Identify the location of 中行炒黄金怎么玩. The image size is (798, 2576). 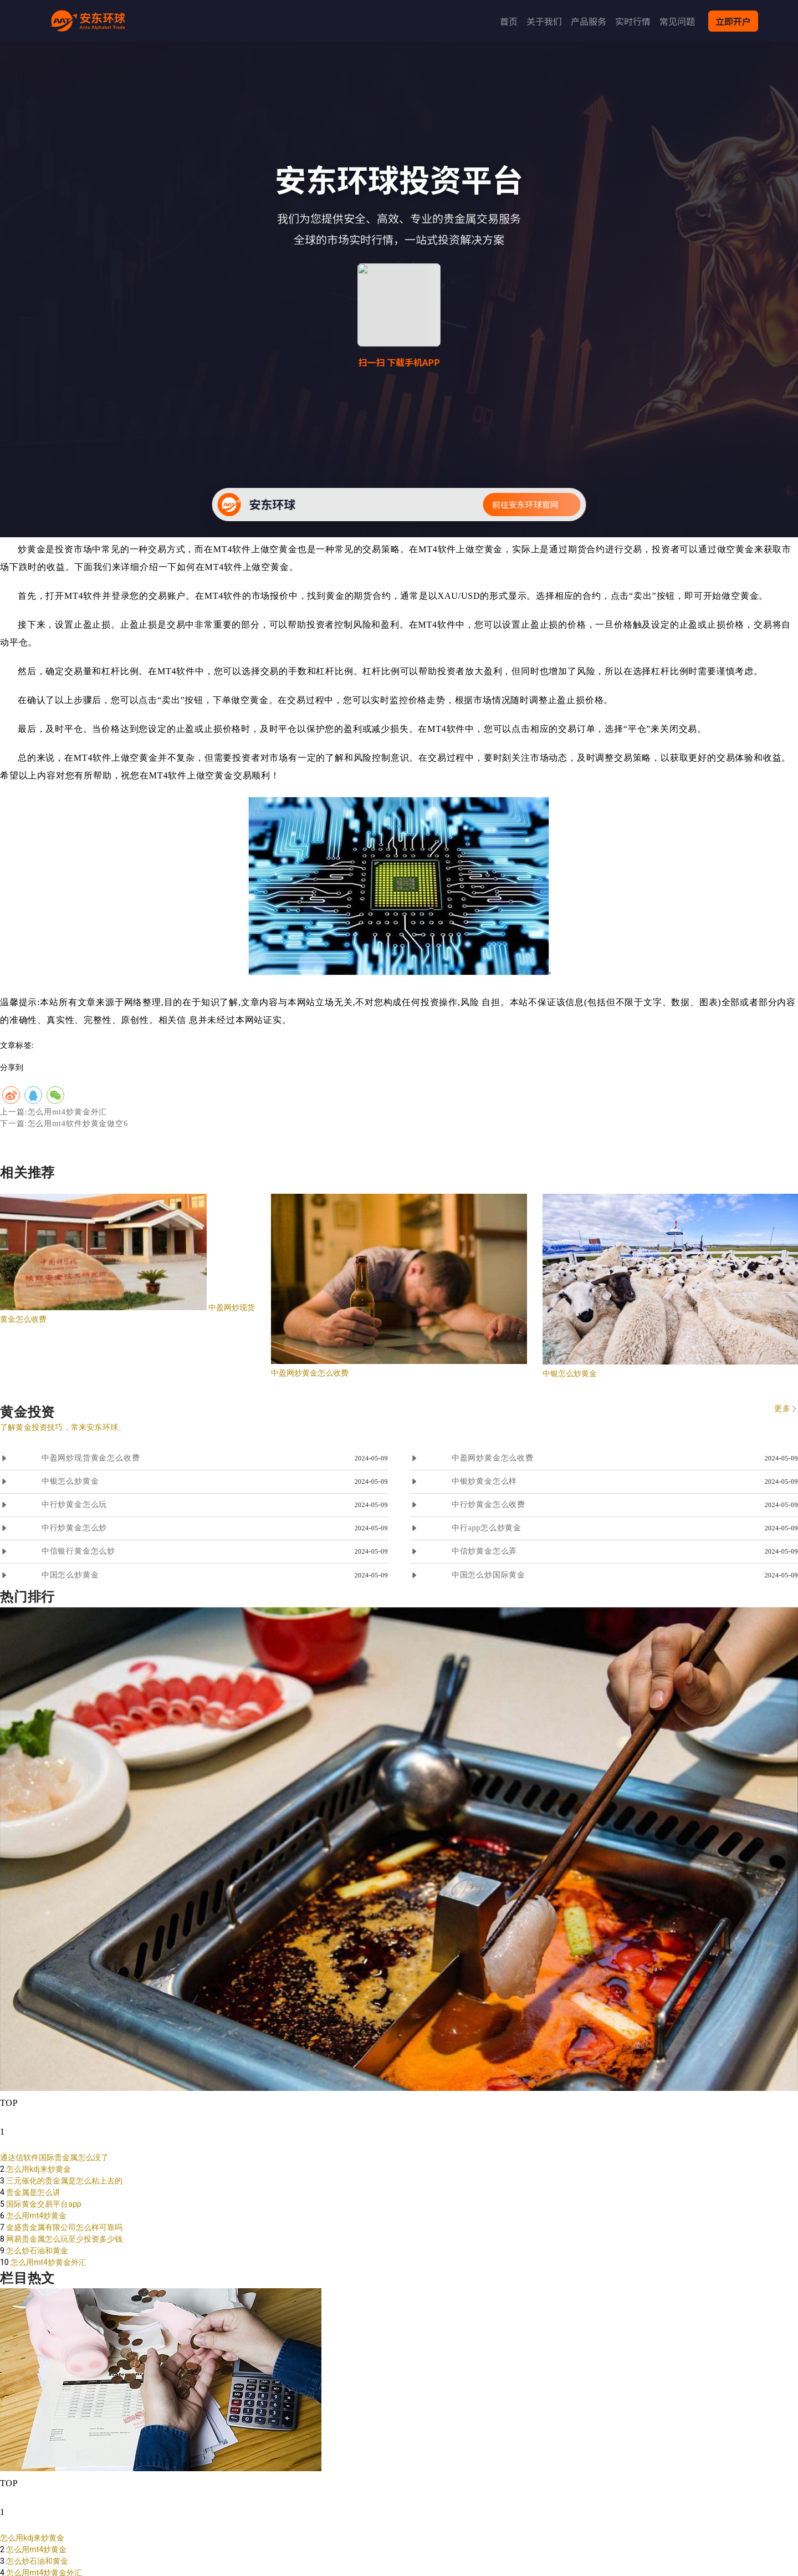
(74, 1504).